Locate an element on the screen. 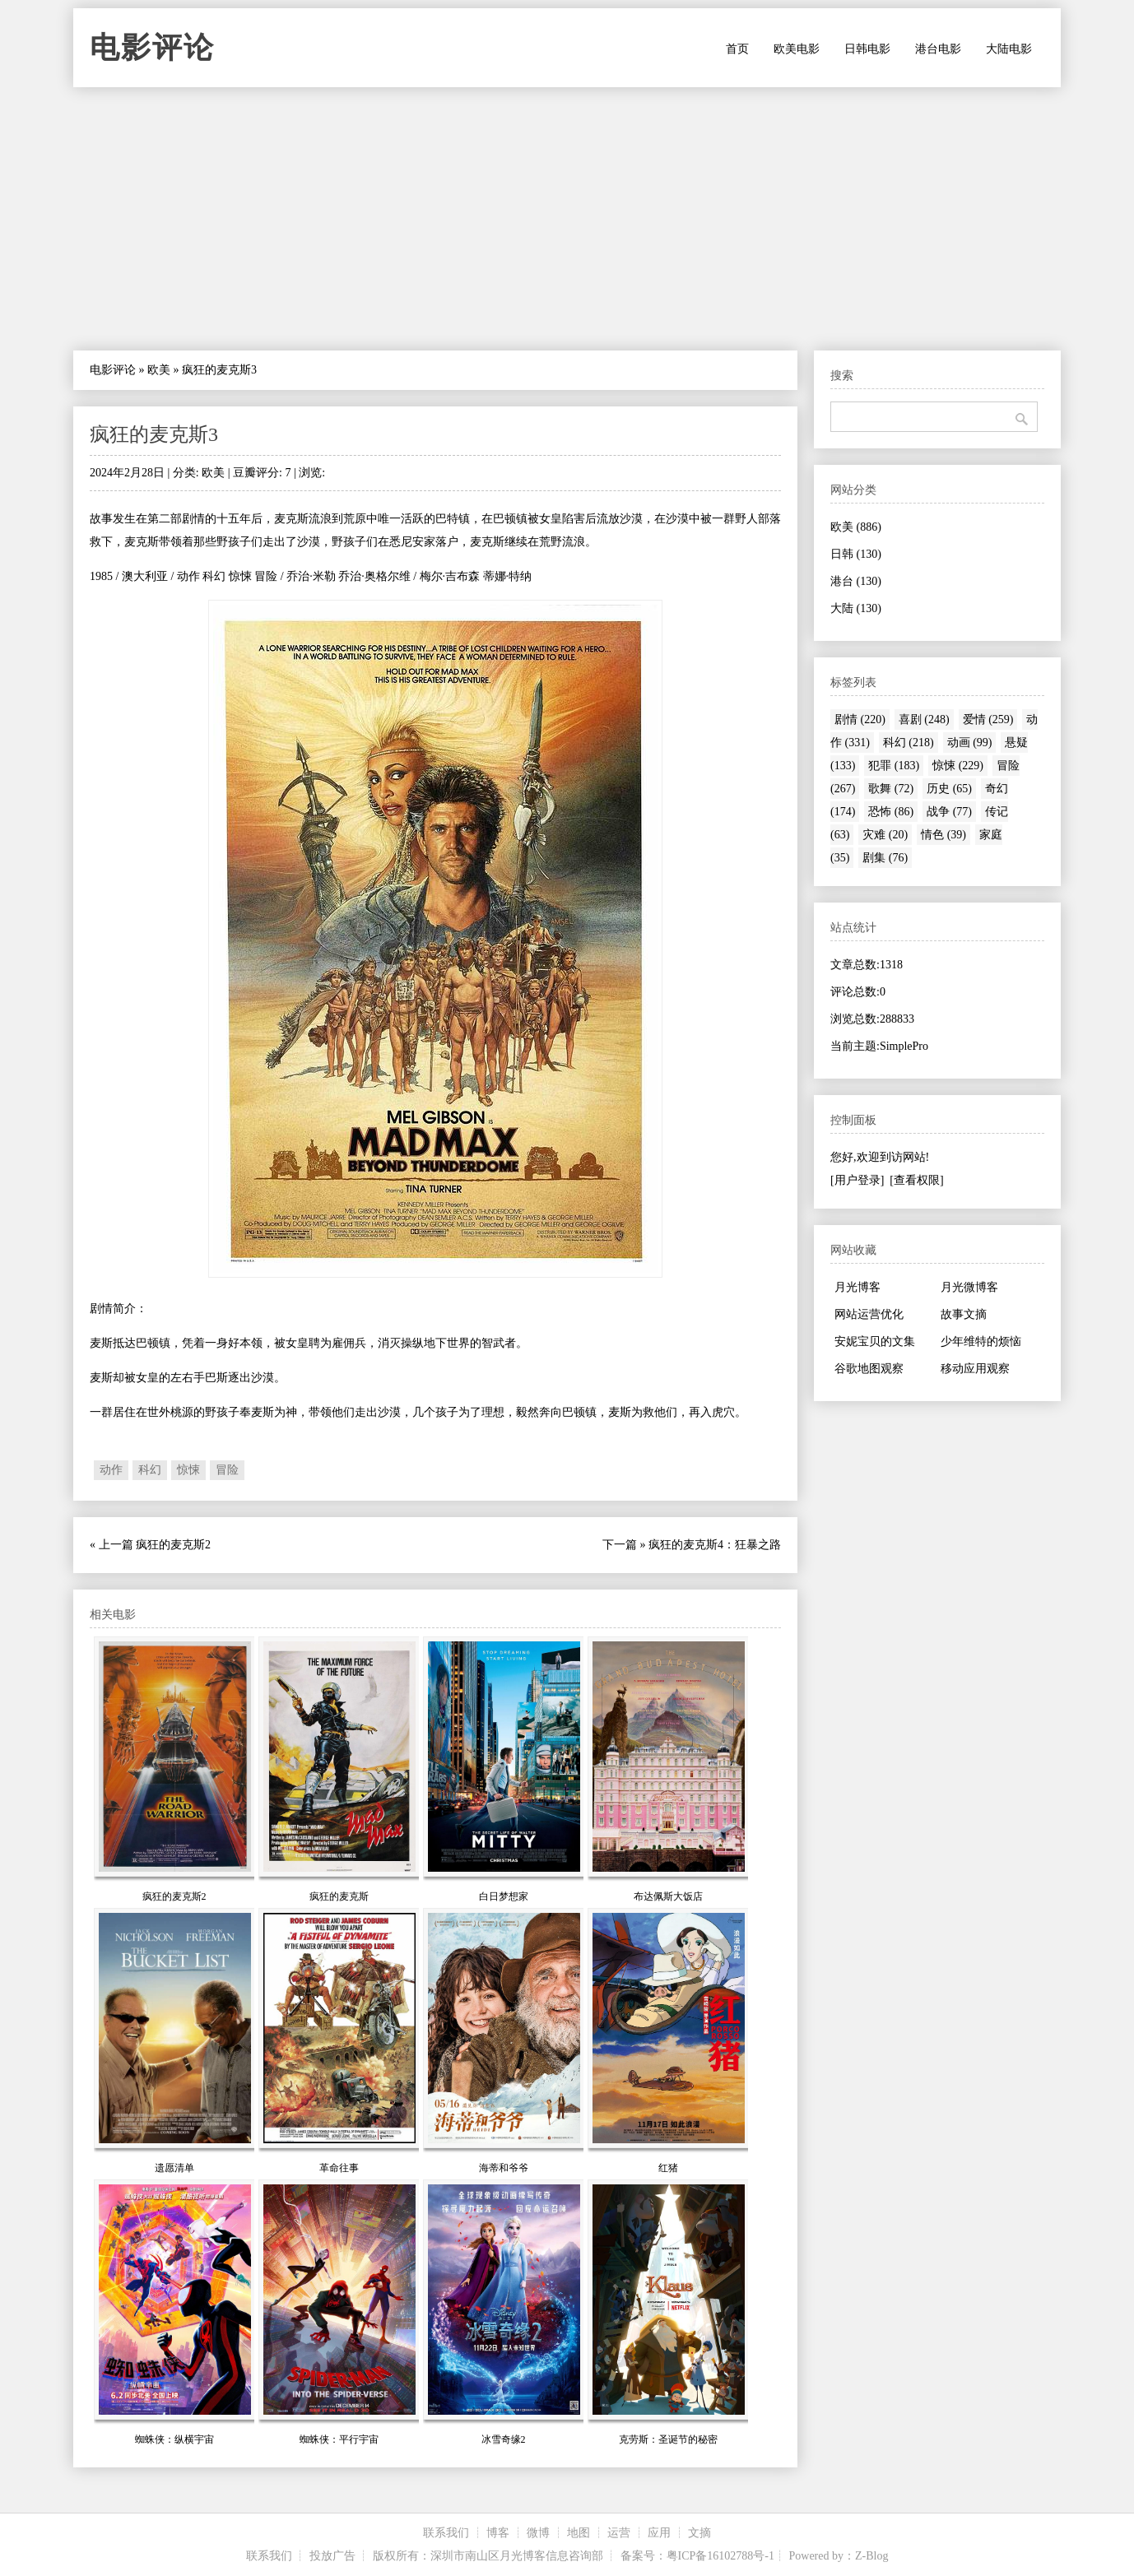 This screenshot has height=2576, width=1134. 应用 is located at coordinates (659, 2533).